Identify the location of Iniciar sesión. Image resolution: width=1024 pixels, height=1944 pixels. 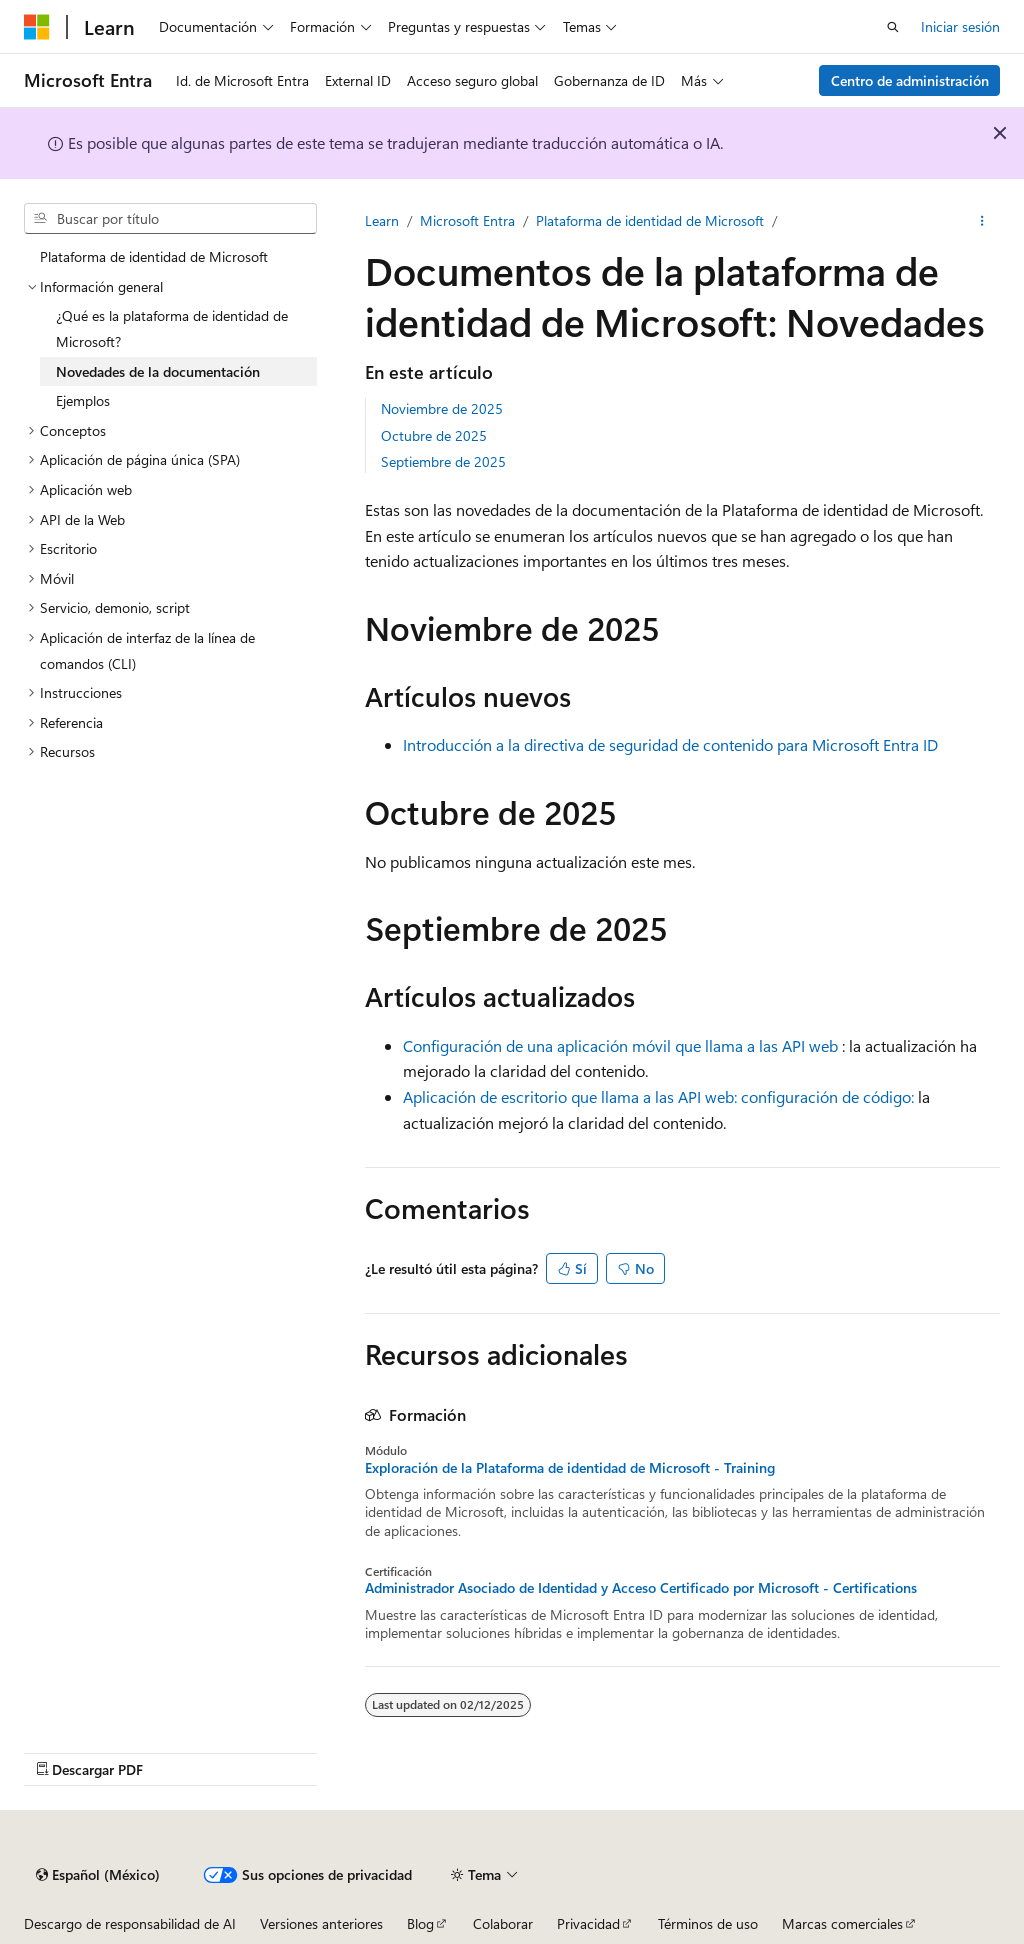
(960, 26).